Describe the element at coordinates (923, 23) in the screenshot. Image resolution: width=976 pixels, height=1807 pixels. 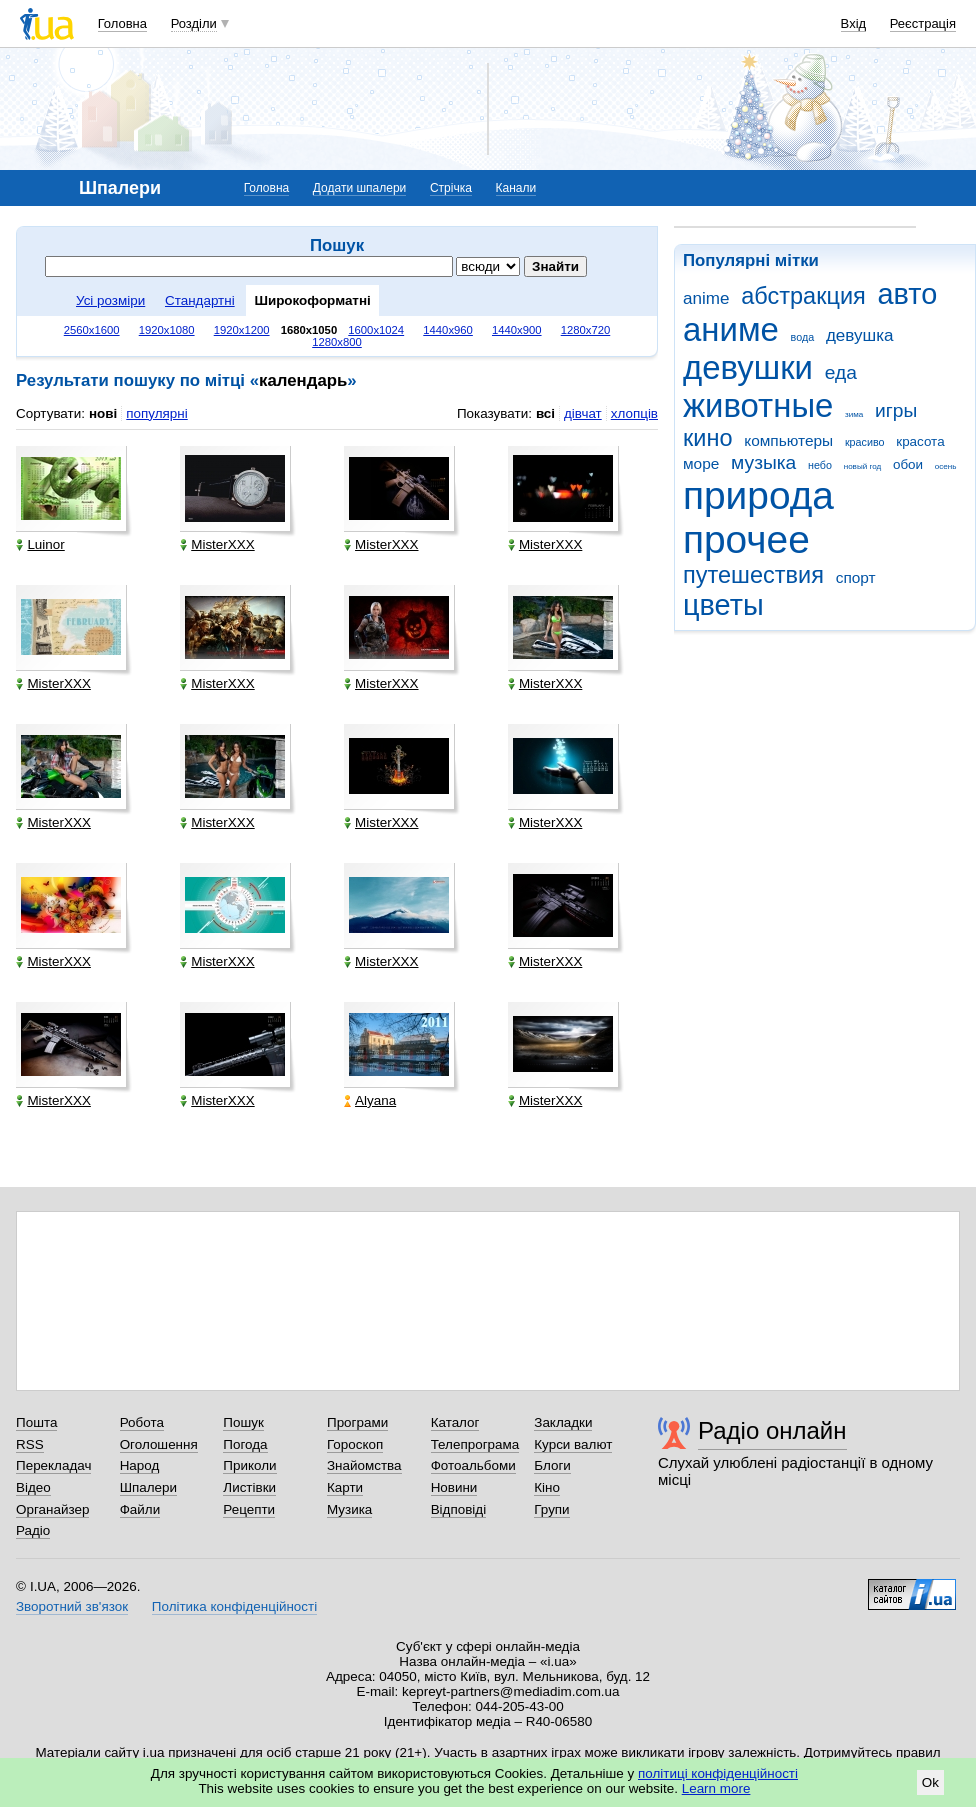
I see `Реєстрація` at that location.